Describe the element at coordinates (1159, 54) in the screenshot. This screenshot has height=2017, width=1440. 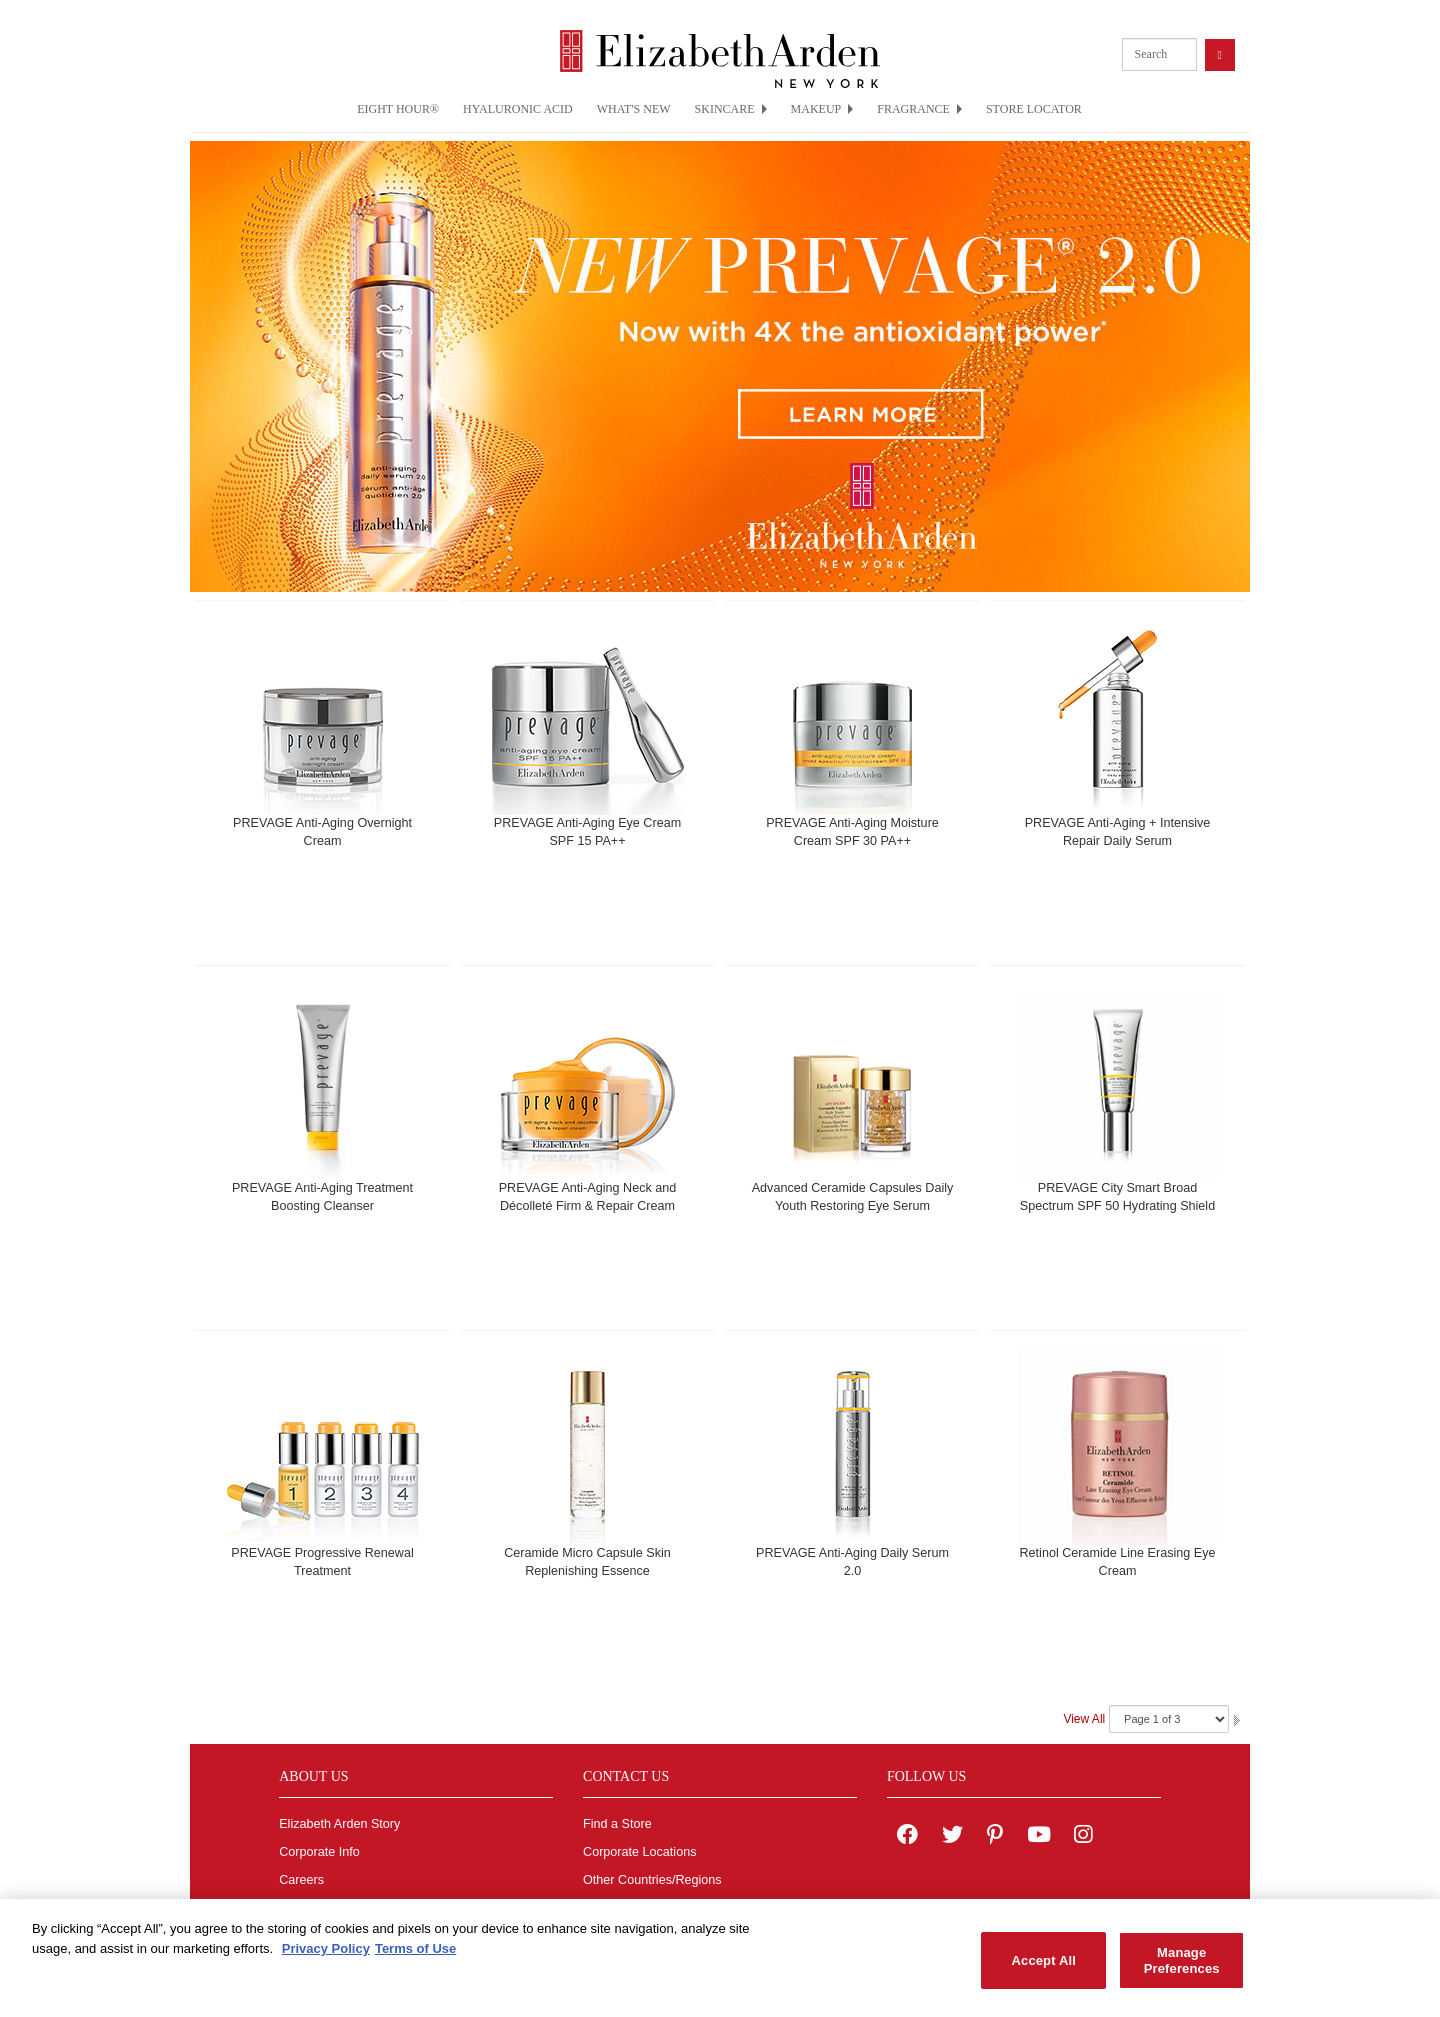
I see `[product search]` at that location.